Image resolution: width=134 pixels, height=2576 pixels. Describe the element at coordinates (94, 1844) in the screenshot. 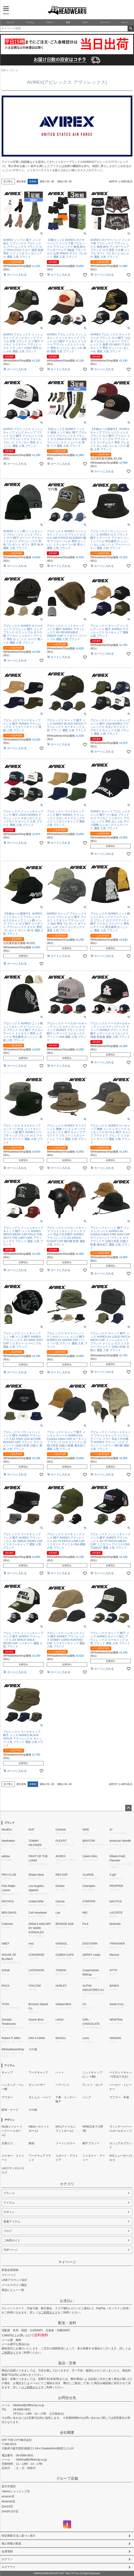

I see `BRIXTON` at that location.